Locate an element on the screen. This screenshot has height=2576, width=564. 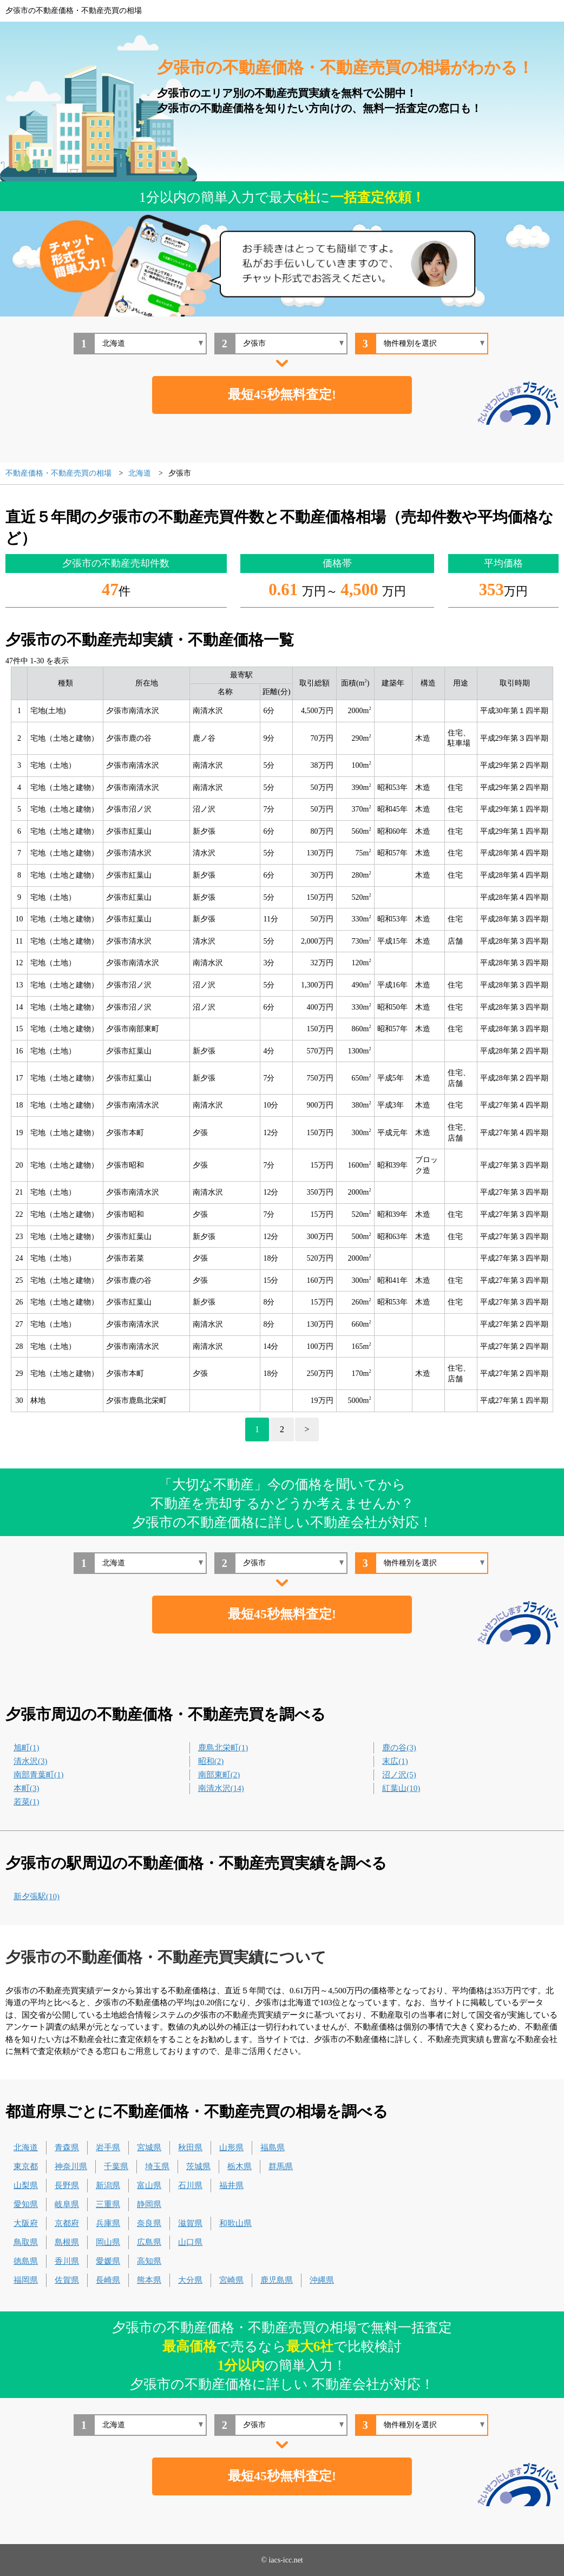
南部青葉町(1) is located at coordinates (39, 1774).